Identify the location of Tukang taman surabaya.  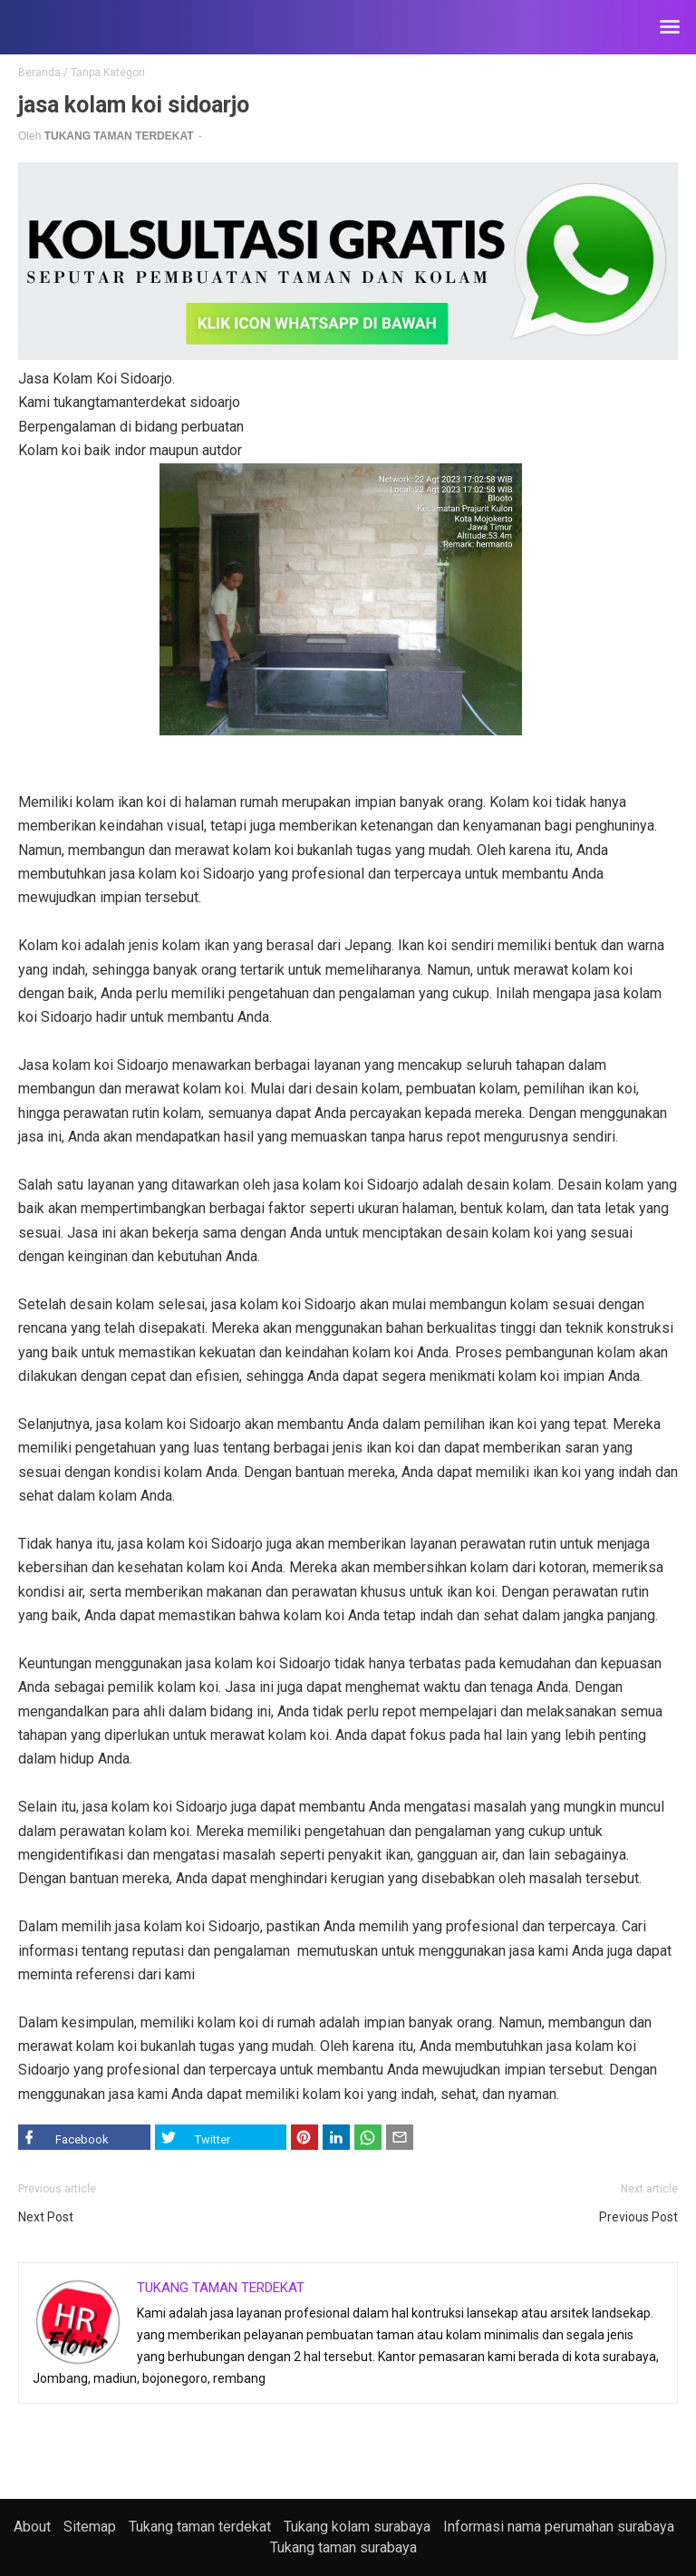
(343, 2547).